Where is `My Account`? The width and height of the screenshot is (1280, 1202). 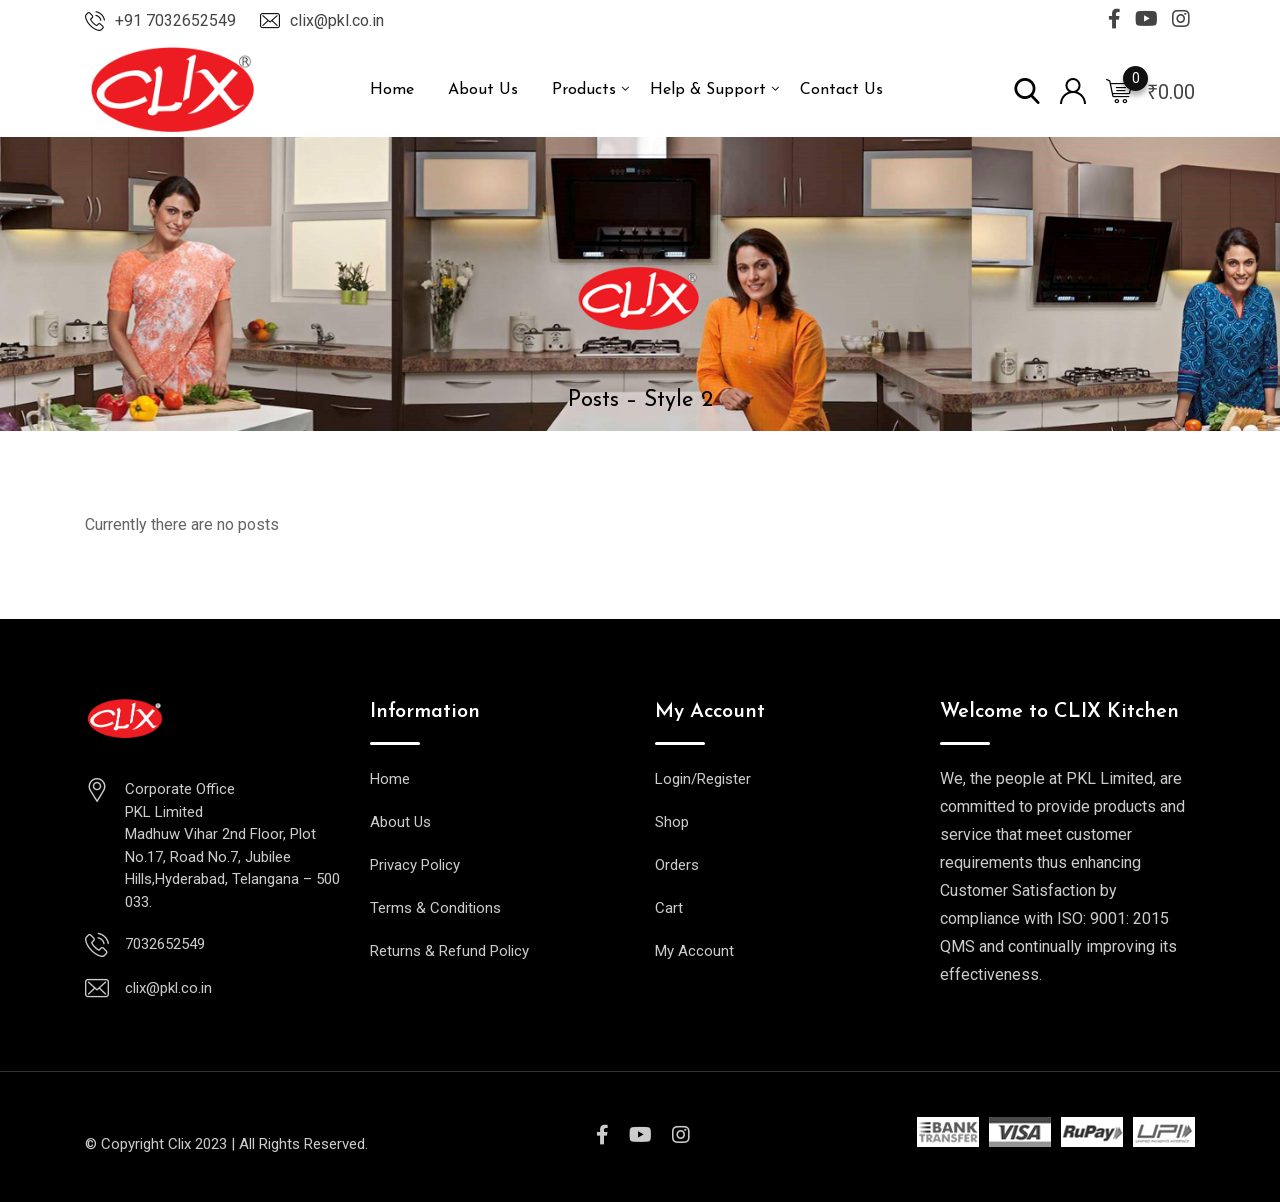
My Account is located at coordinates (694, 951).